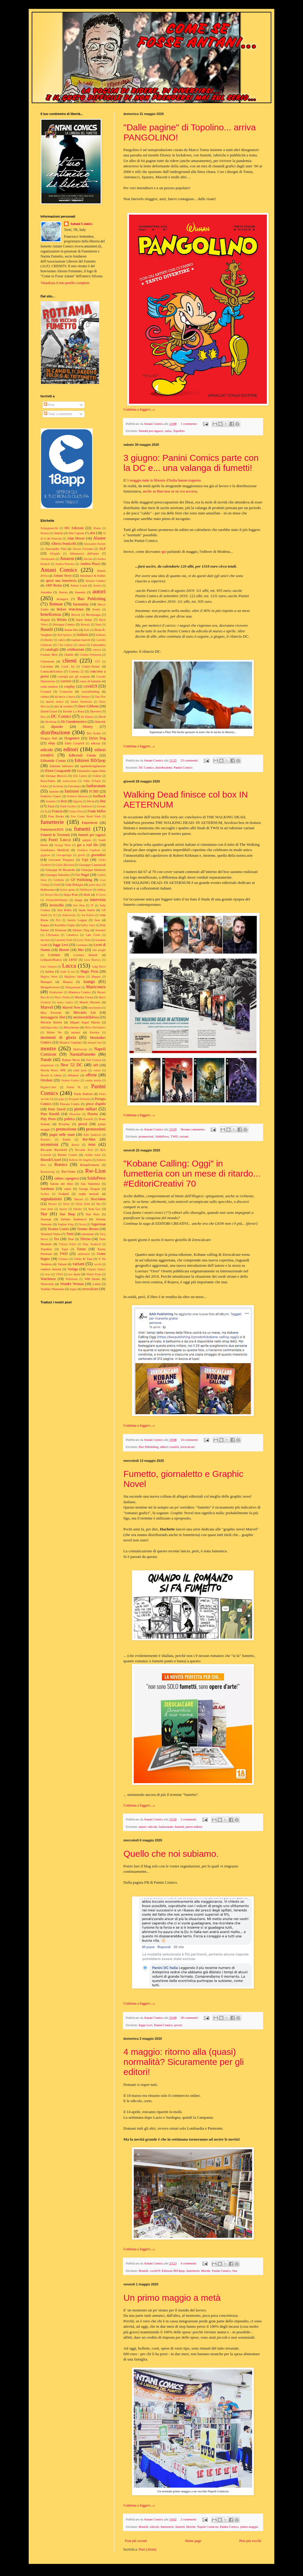 Image resolution: width=303 pixels, height=2576 pixels. Describe the element at coordinates (52, 1204) in the screenshot. I see `Silvano` at that location.